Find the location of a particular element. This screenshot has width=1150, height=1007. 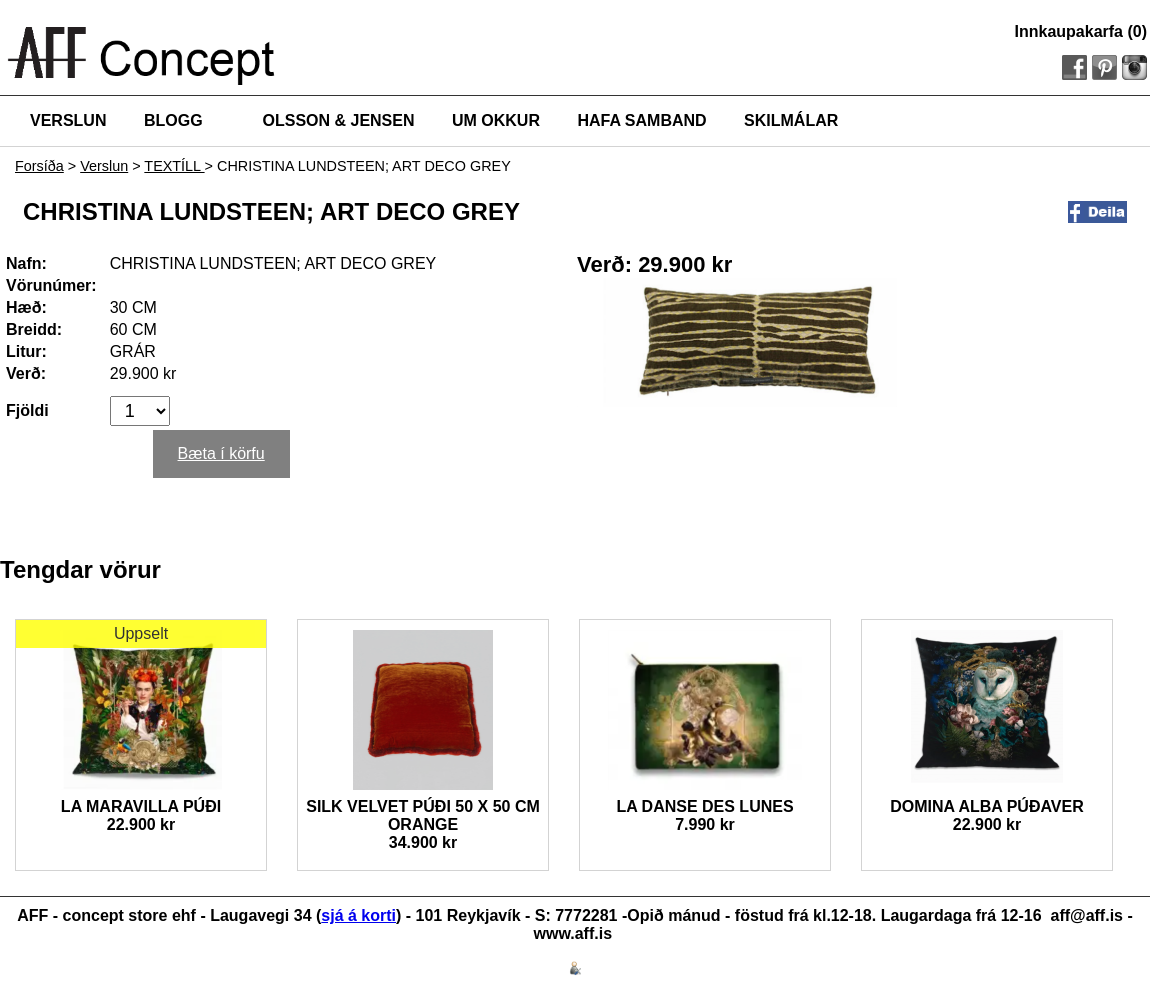

HAFA SAMBAND is located at coordinates (641, 120).